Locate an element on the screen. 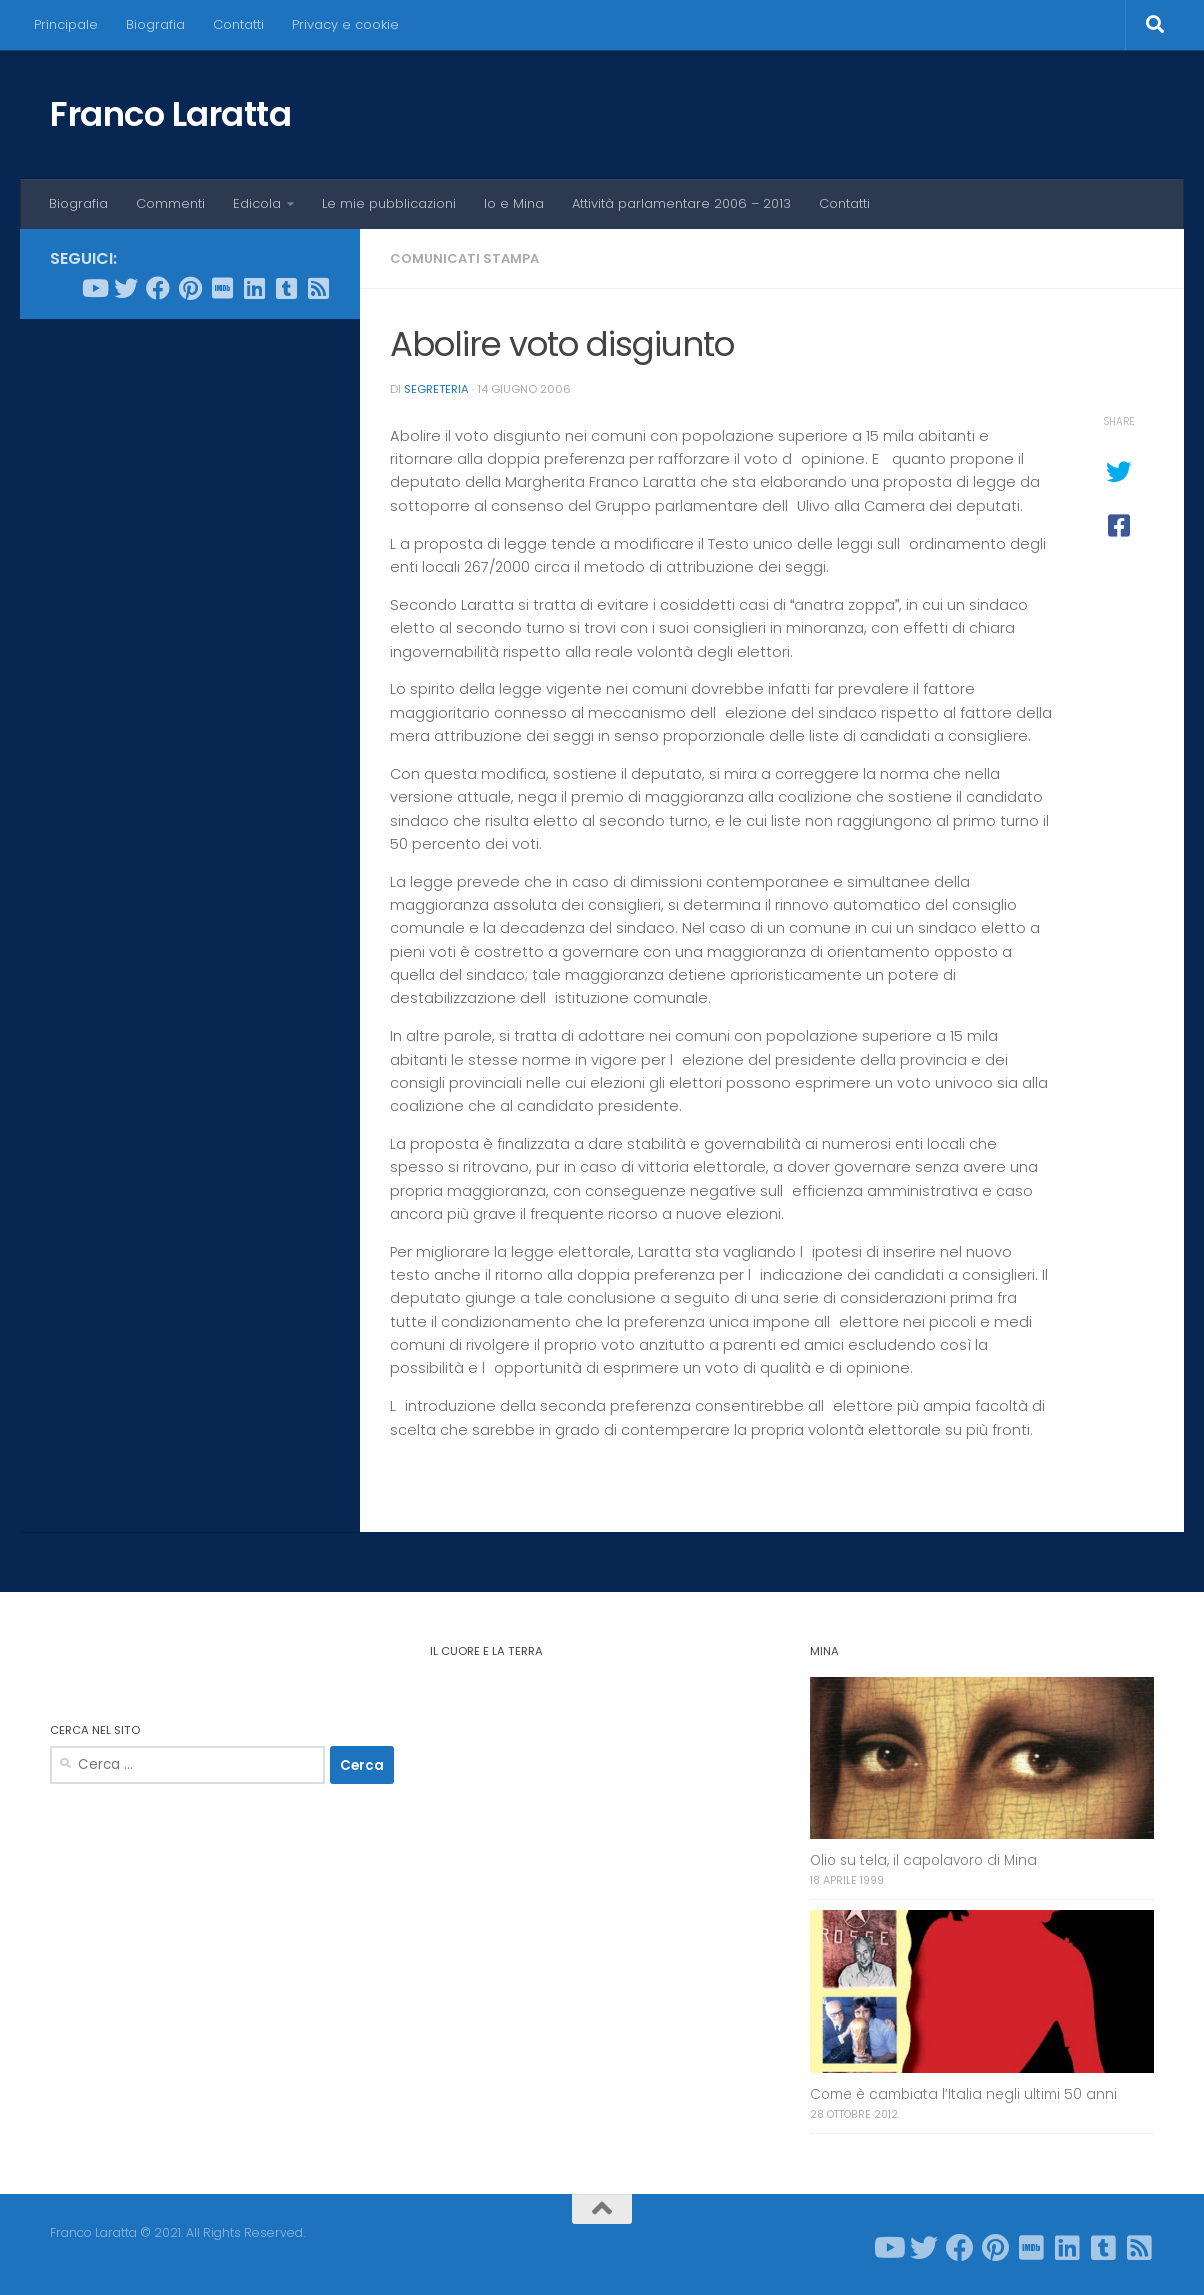  Segreteria is located at coordinates (436, 389).